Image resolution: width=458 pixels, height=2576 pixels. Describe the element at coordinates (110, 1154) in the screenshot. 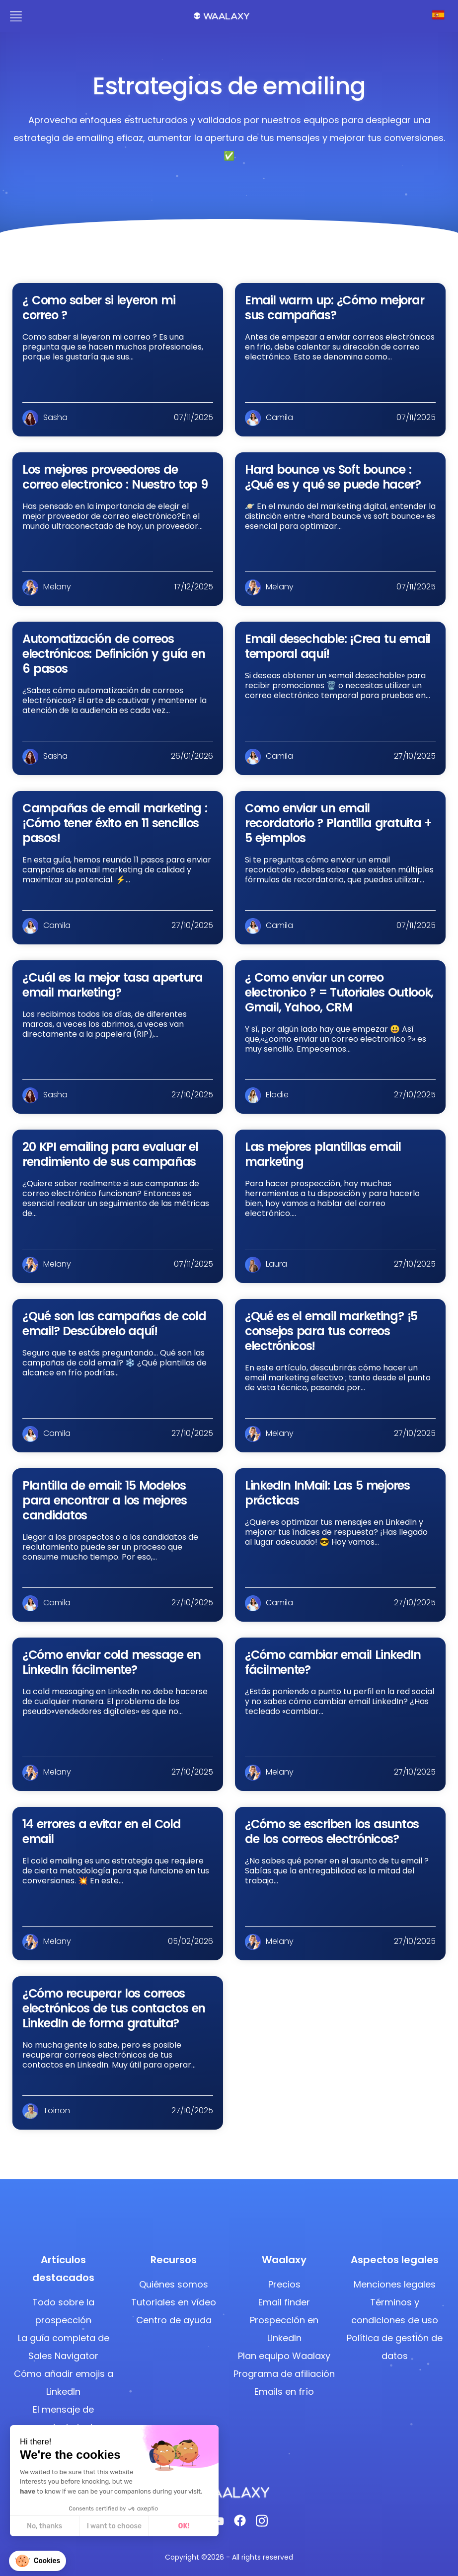

I see `20 KPI emailing para evaluar el rendimiento de sus campañas` at that location.